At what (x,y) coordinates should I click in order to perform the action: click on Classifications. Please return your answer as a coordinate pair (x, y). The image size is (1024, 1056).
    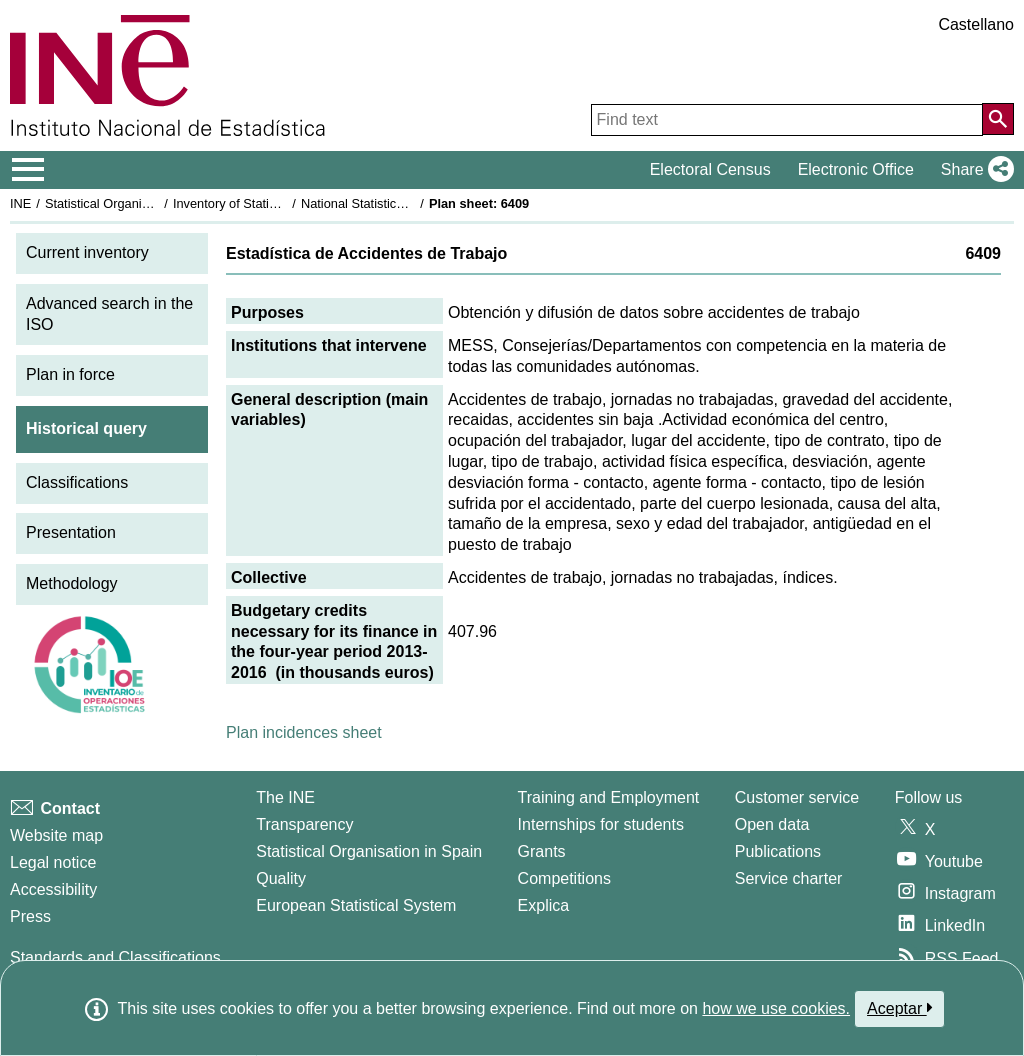
    Looking at the image, I should click on (77, 482).